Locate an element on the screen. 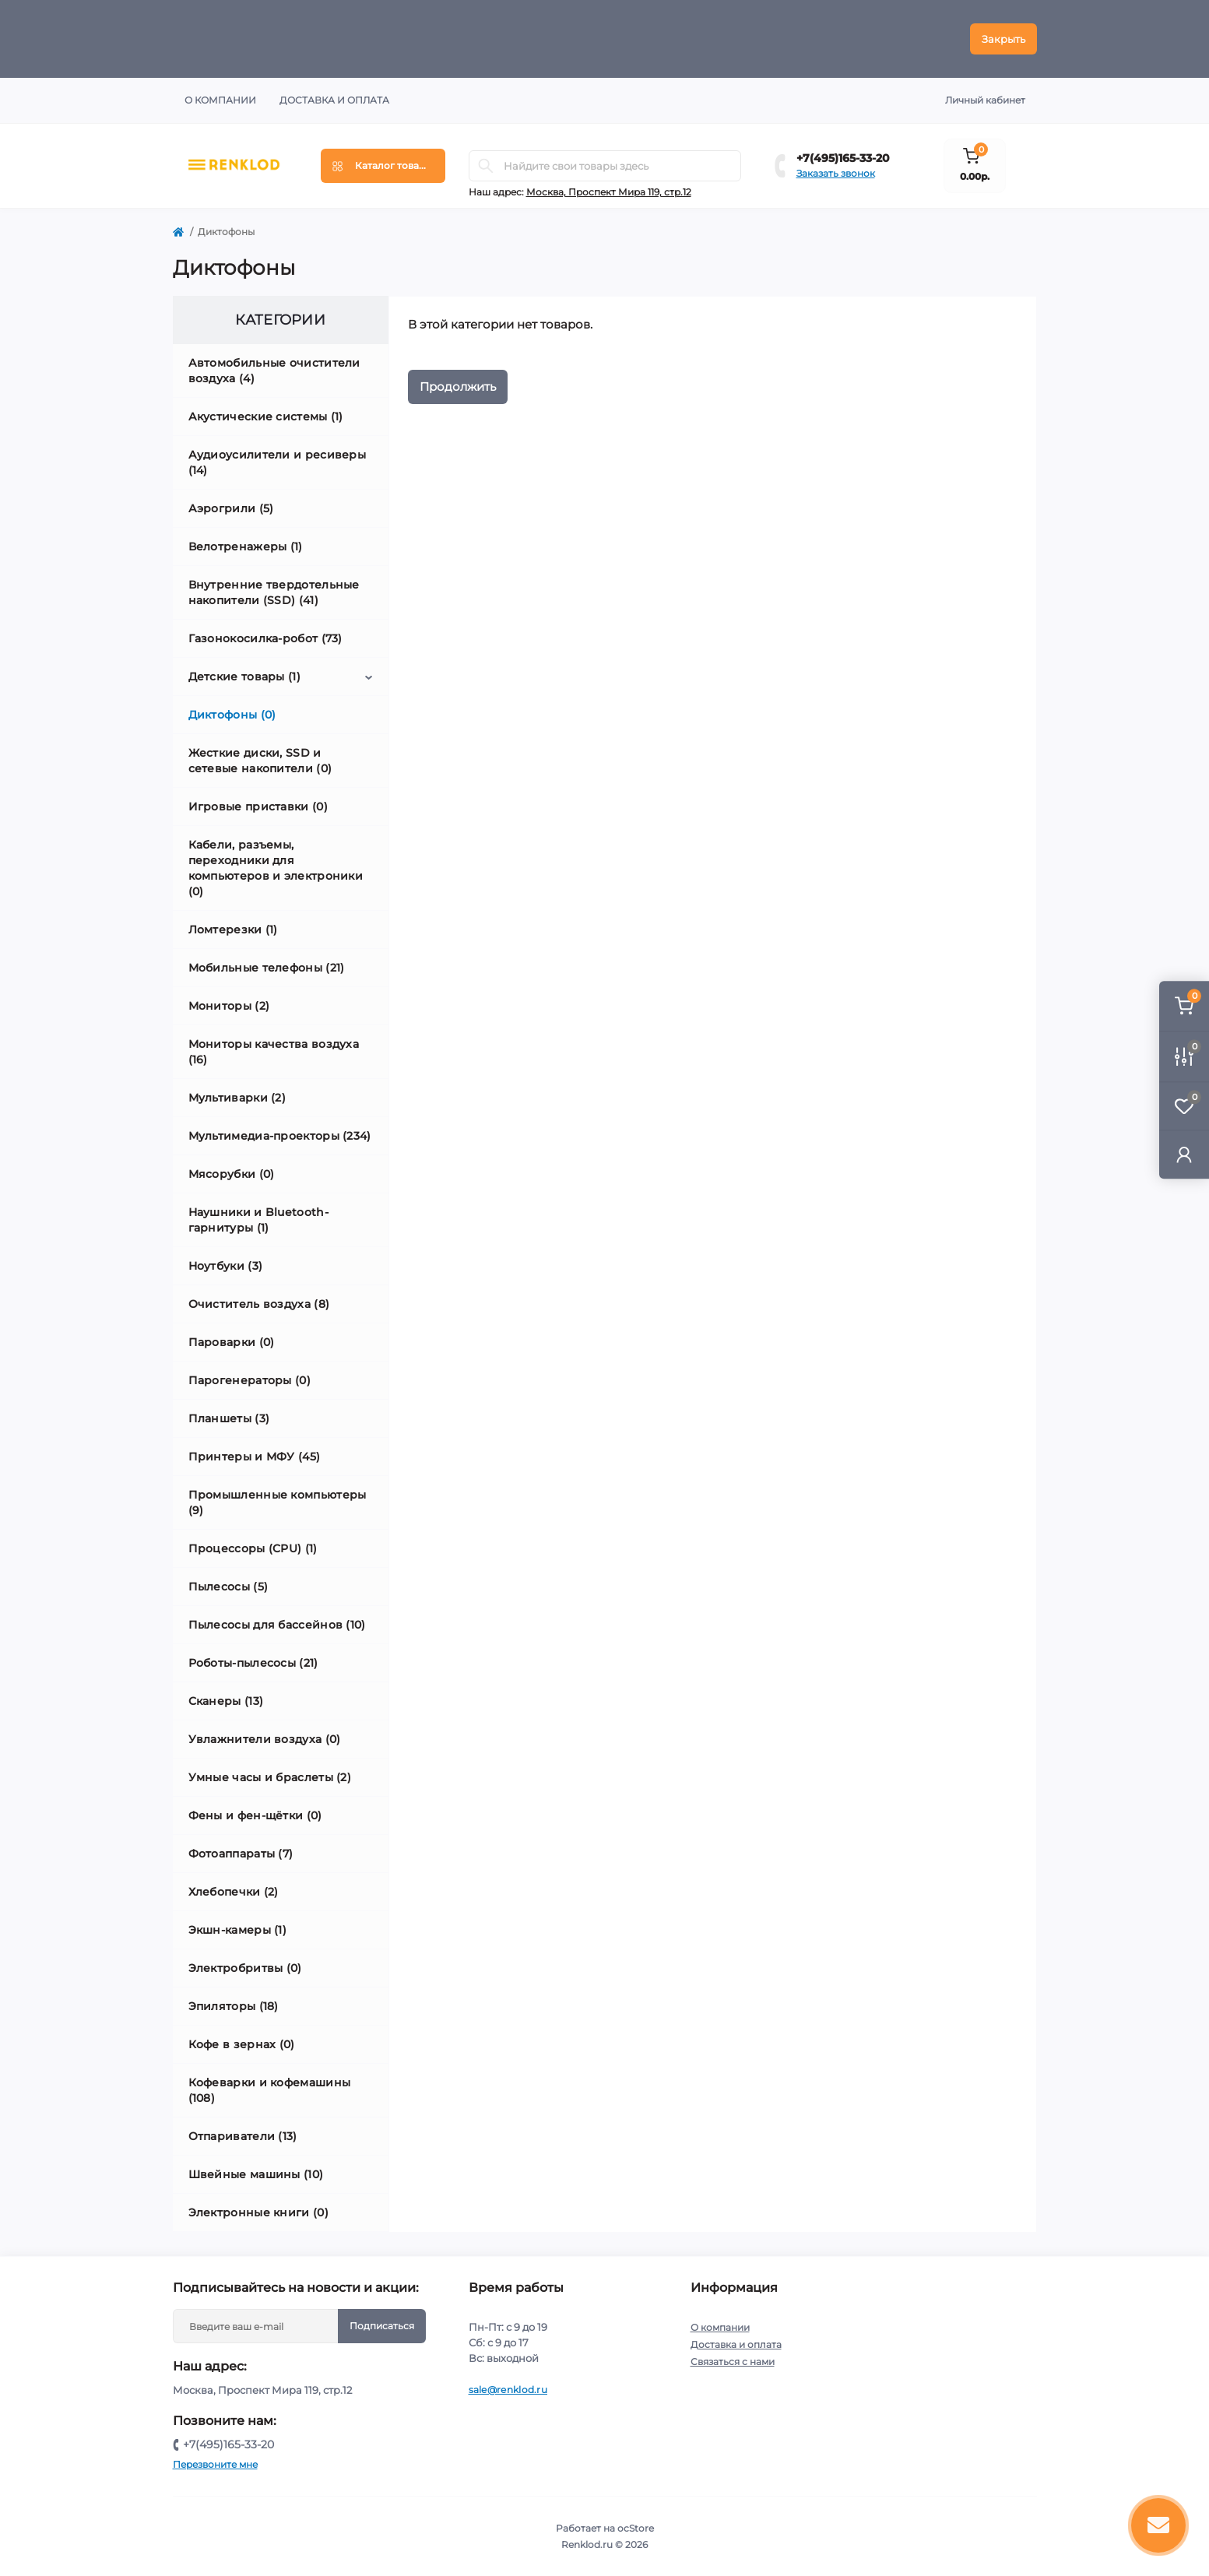 Image resolution: width=1209 pixels, height=2576 pixels. Диктофоны (0) is located at coordinates (232, 715).